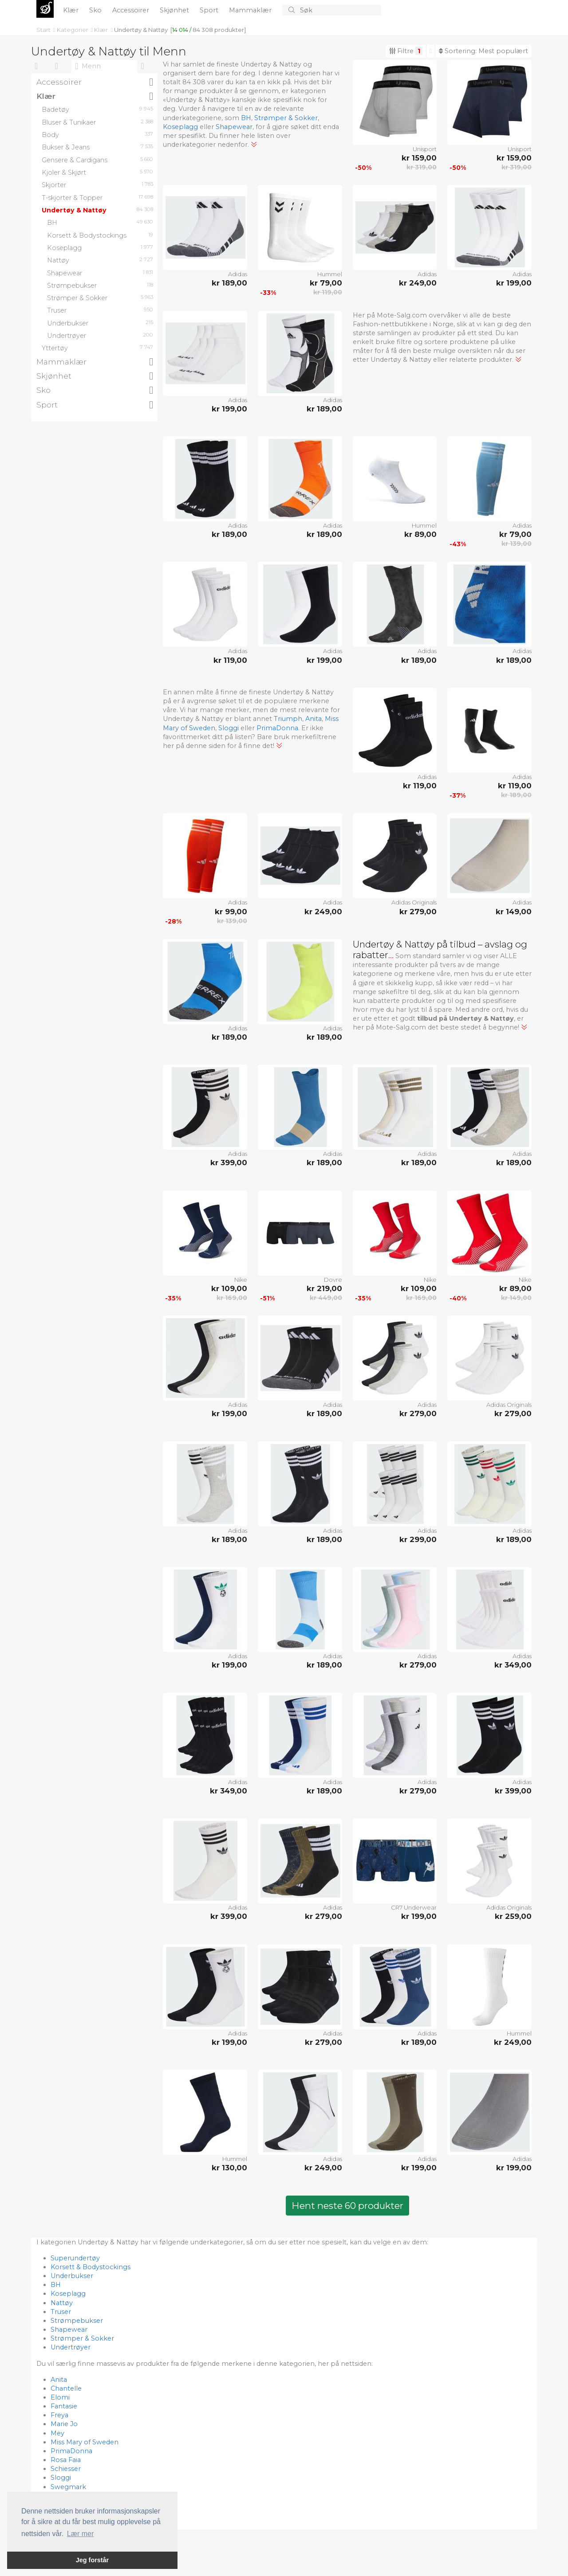 This screenshot has height=2576, width=568. What do you see at coordinates (84, 2442) in the screenshot?
I see `Miss Mary of Sweden` at bounding box center [84, 2442].